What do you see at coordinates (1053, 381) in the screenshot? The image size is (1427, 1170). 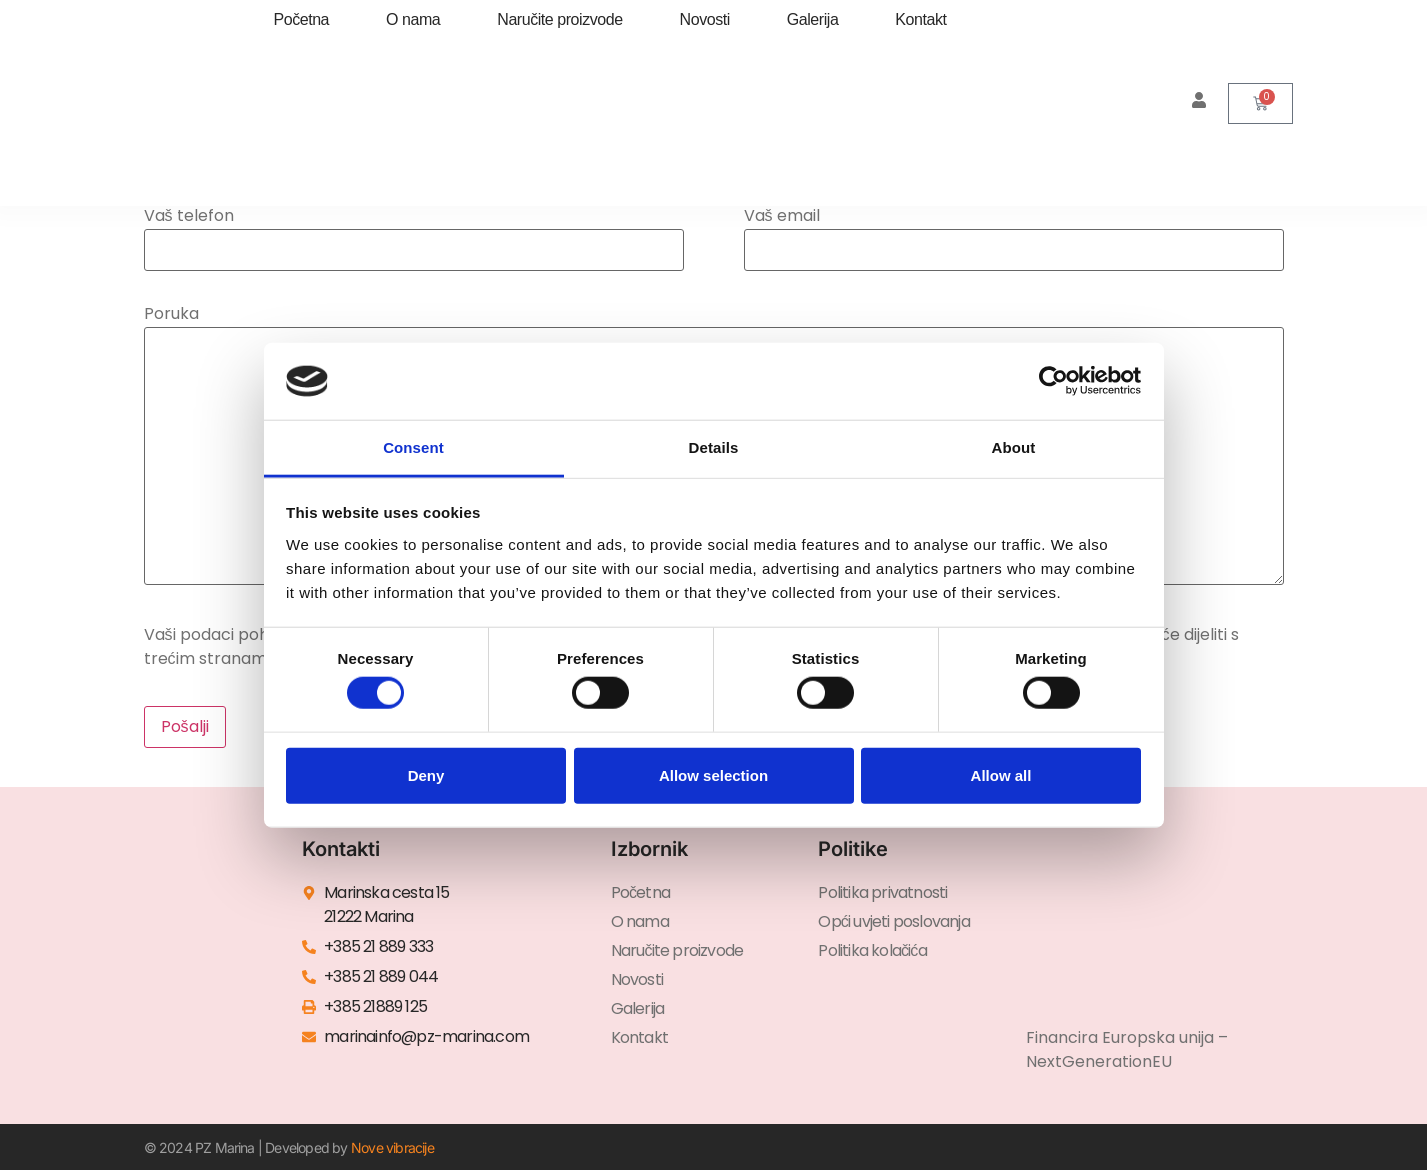 I see `[Cookiebot by Usercentrics - opens in a new window]` at bounding box center [1053, 381].